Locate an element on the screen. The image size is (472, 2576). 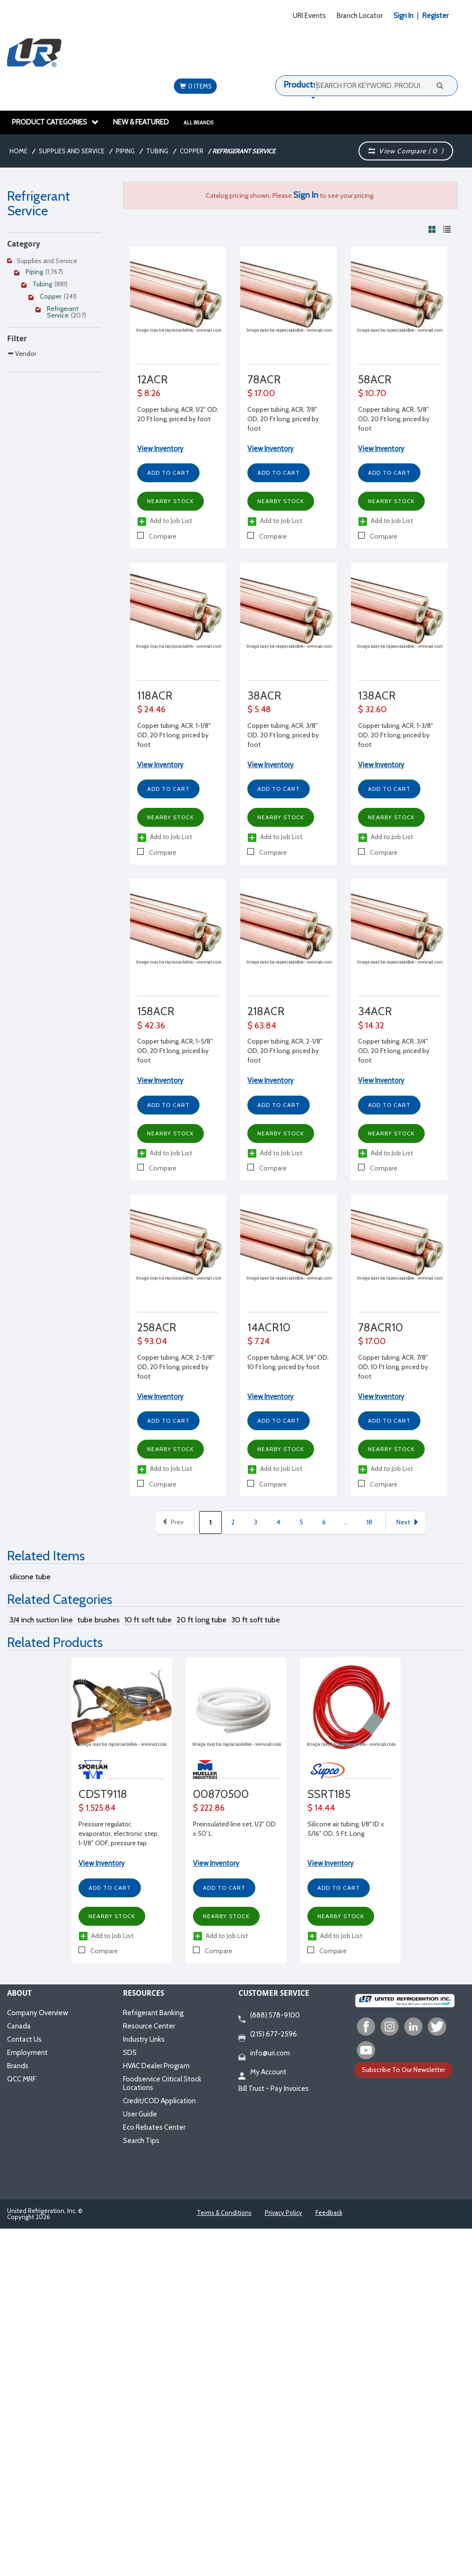
Privacy Policy is located at coordinates (283, 2212).